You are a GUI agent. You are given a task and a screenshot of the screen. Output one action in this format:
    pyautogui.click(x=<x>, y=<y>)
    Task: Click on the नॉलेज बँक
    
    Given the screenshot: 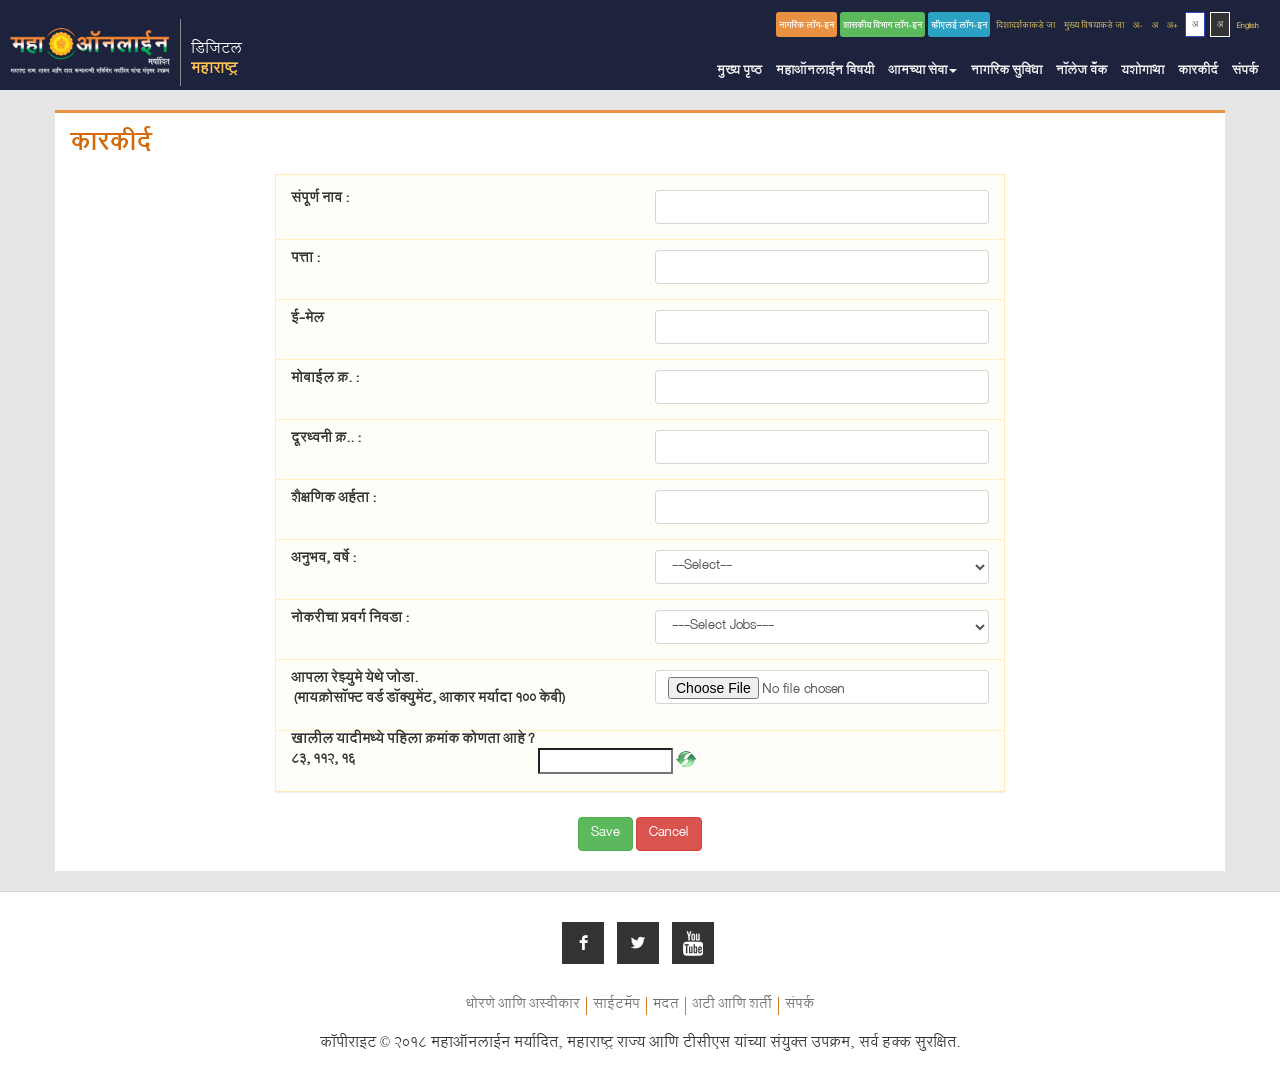 What is the action you would take?
    pyautogui.click(x=1081, y=72)
    